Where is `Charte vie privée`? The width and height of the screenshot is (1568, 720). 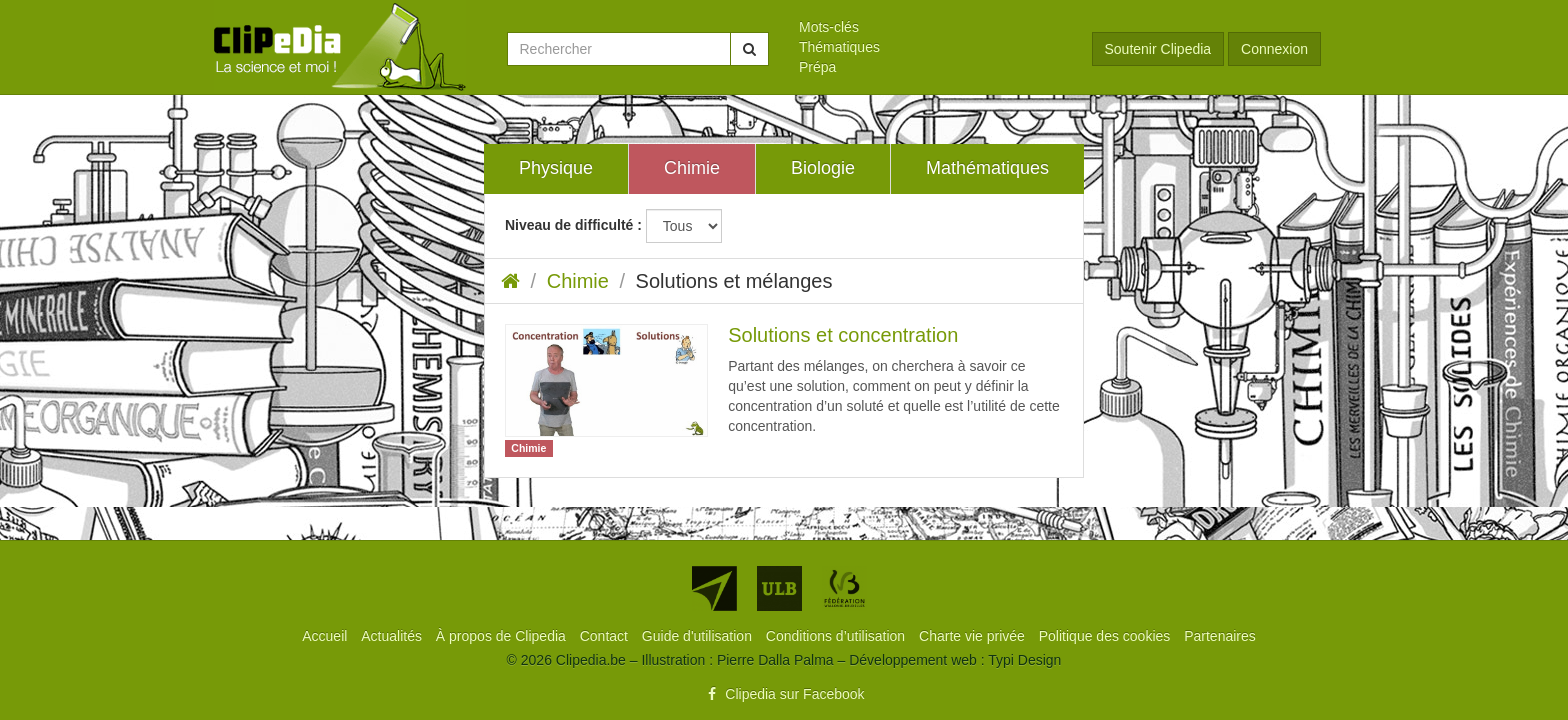 Charte vie privée is located at coordinates (974, 636).